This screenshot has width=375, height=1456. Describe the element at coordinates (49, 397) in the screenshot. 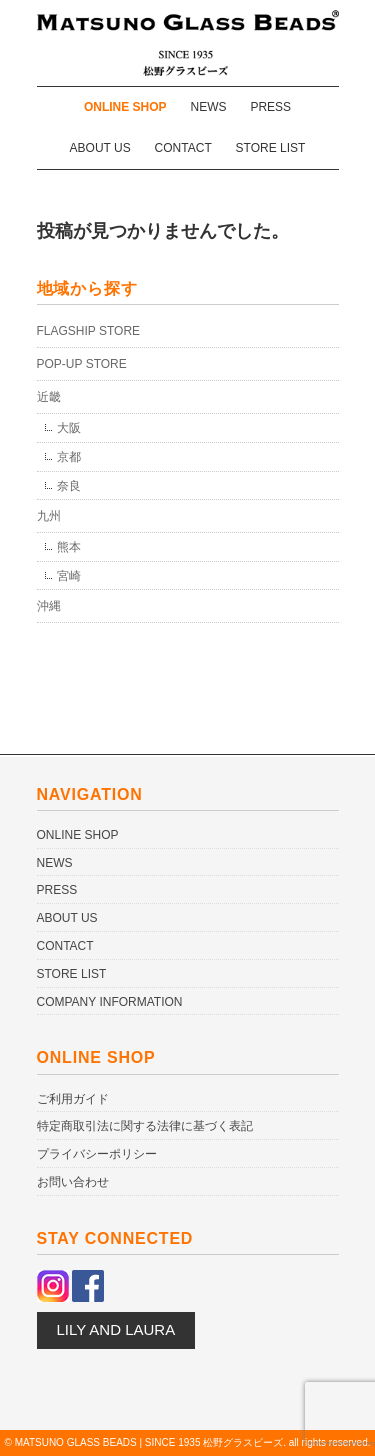

I see `近畿` at that location.